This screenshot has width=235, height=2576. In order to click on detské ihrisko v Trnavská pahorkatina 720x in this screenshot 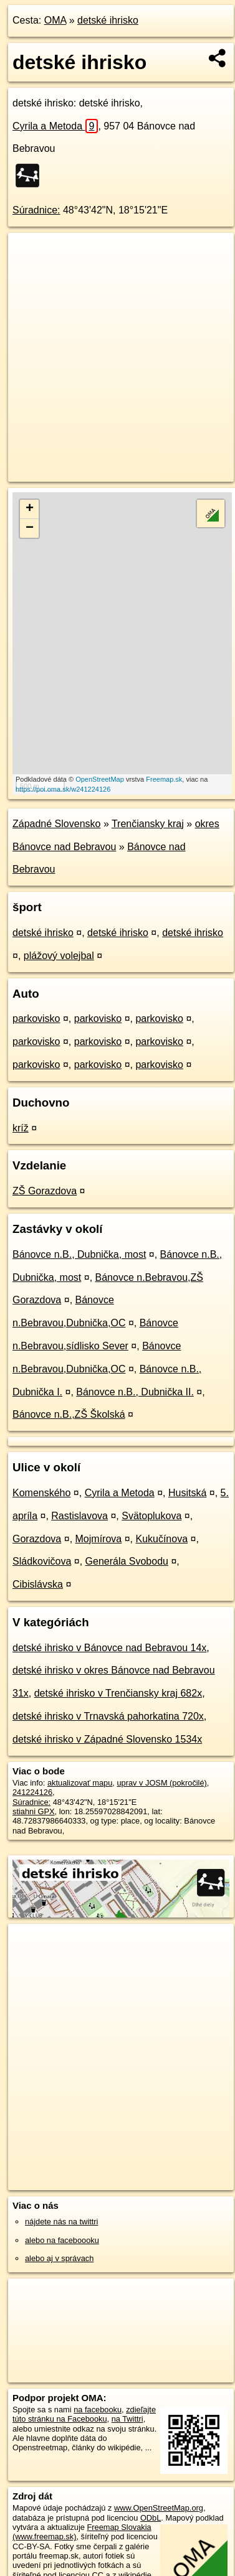, I will do `click(108, 1716)`.